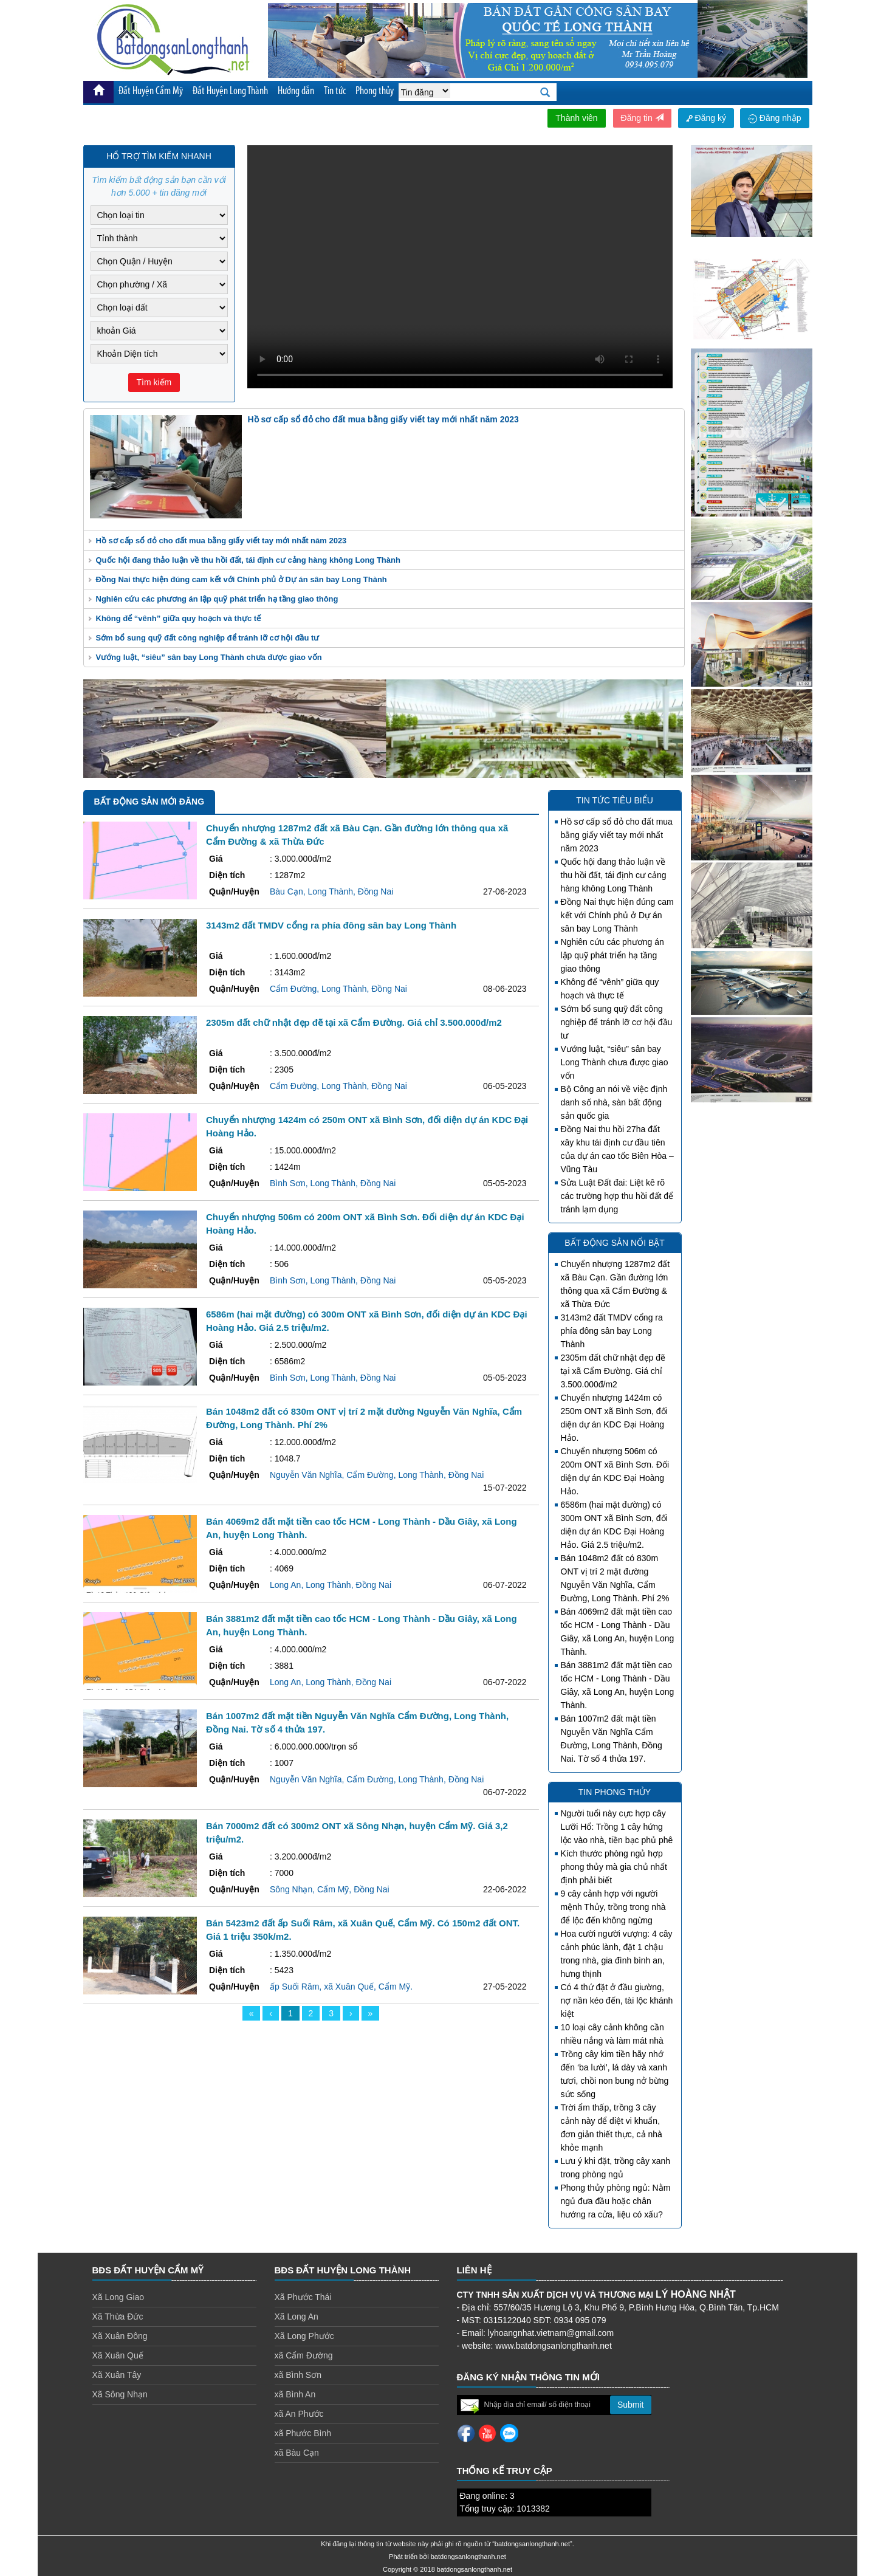 Image resolution: width=895 pixels, height=2576 pixels. Describe the element at coordinates (178, 618) in the screenshot. I see `Không để “vênh” giữa quy hoạch và thực tế` at that location.